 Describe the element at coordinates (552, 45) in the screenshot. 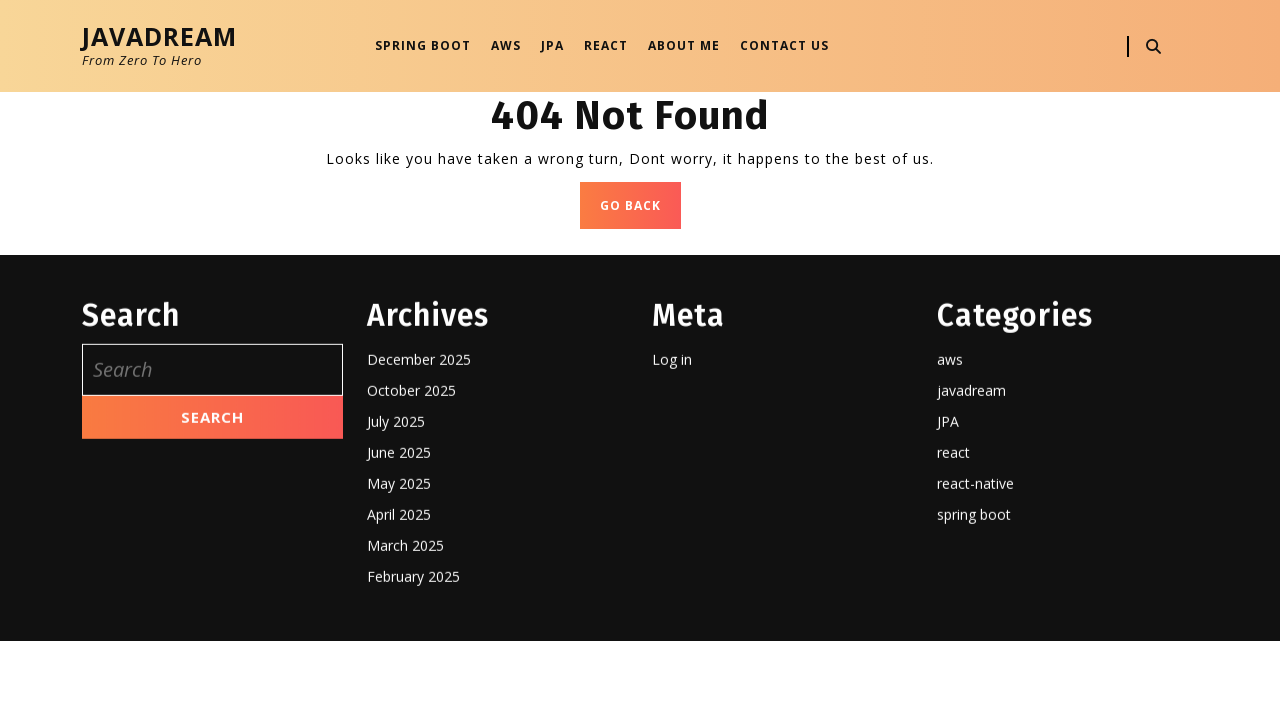

I see `JPA` at that location.